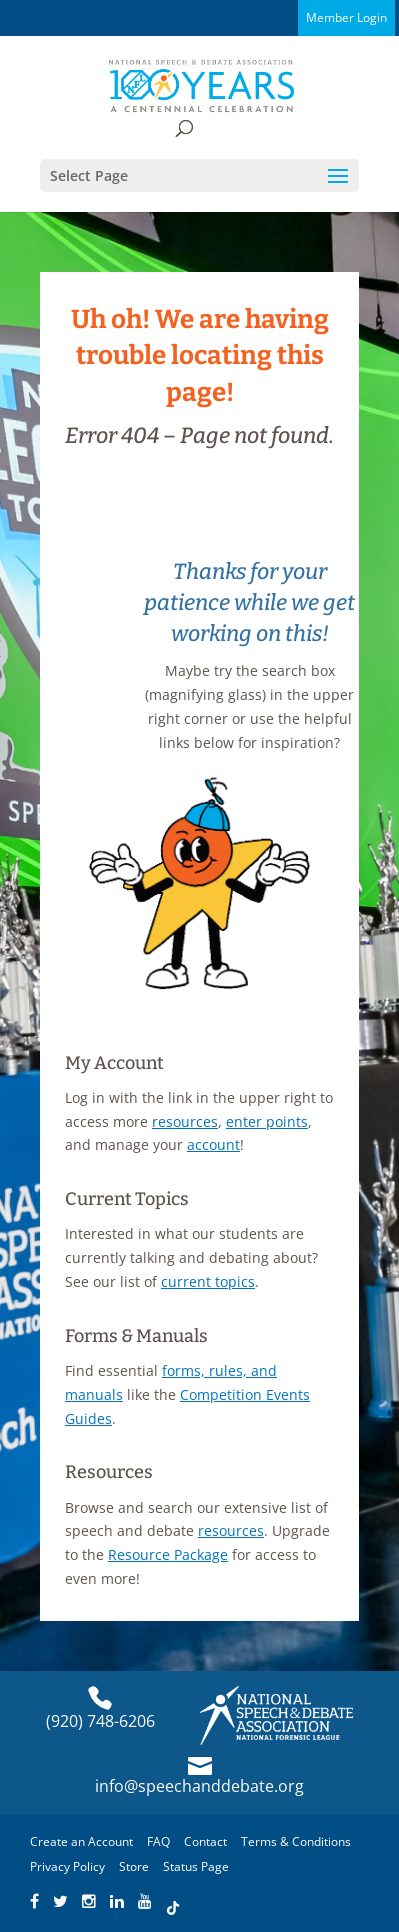 This screenshot has height=1932, width=399. Describe the element at coordinates (208, 1281) in the screenshot. I see `current topics` at that location.